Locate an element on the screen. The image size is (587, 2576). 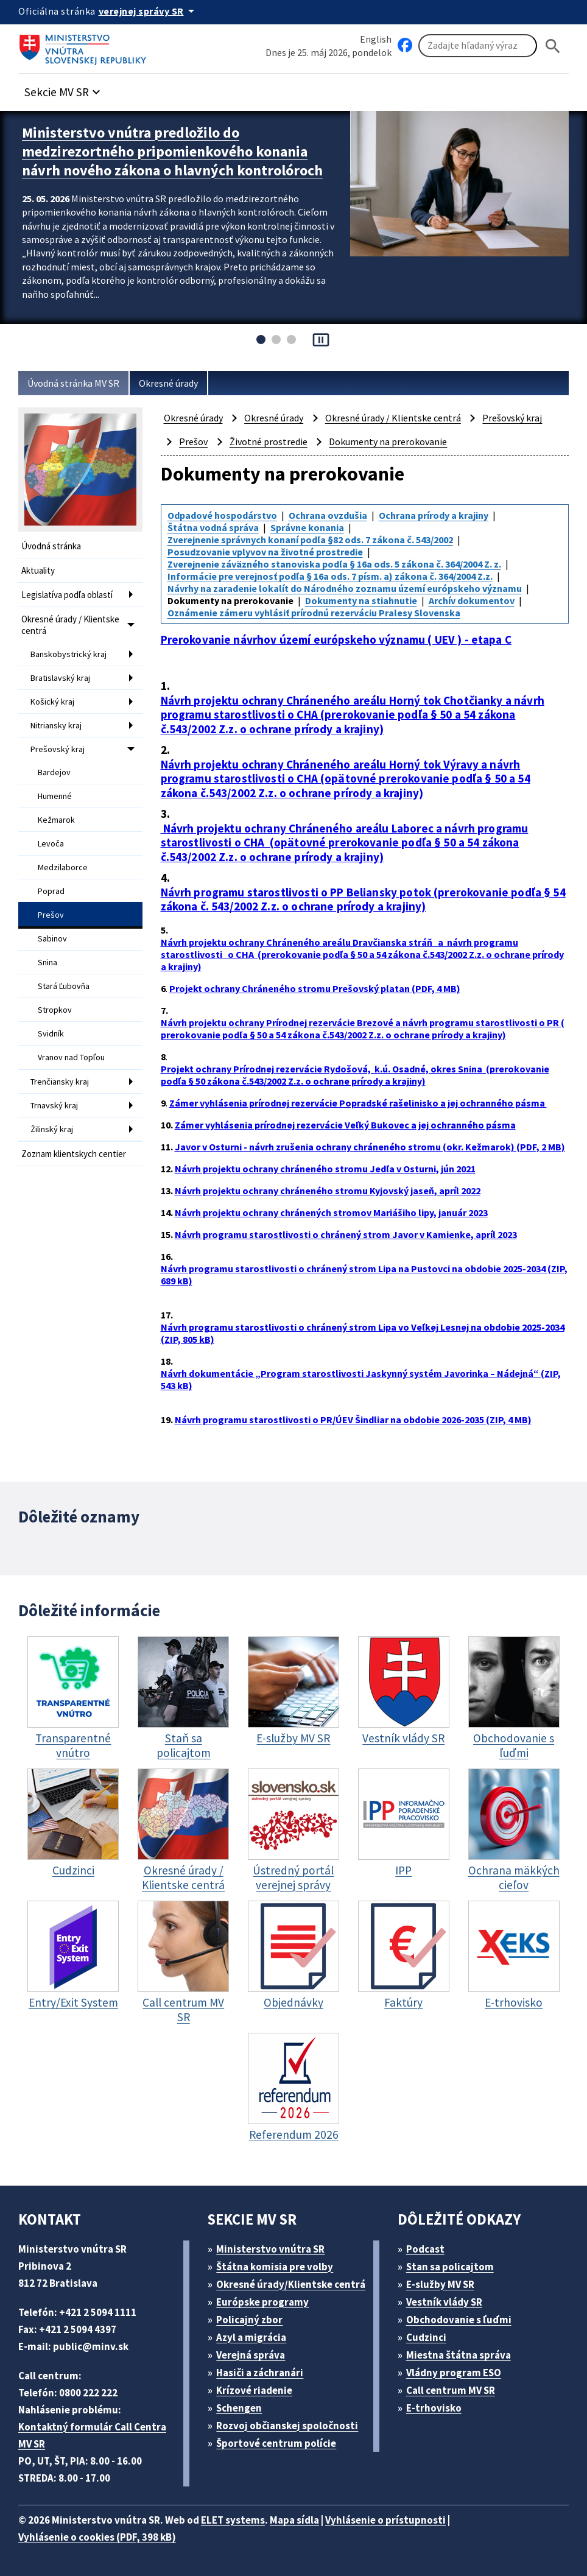
E-služby MV SR is located at coordinates (440, 2284).